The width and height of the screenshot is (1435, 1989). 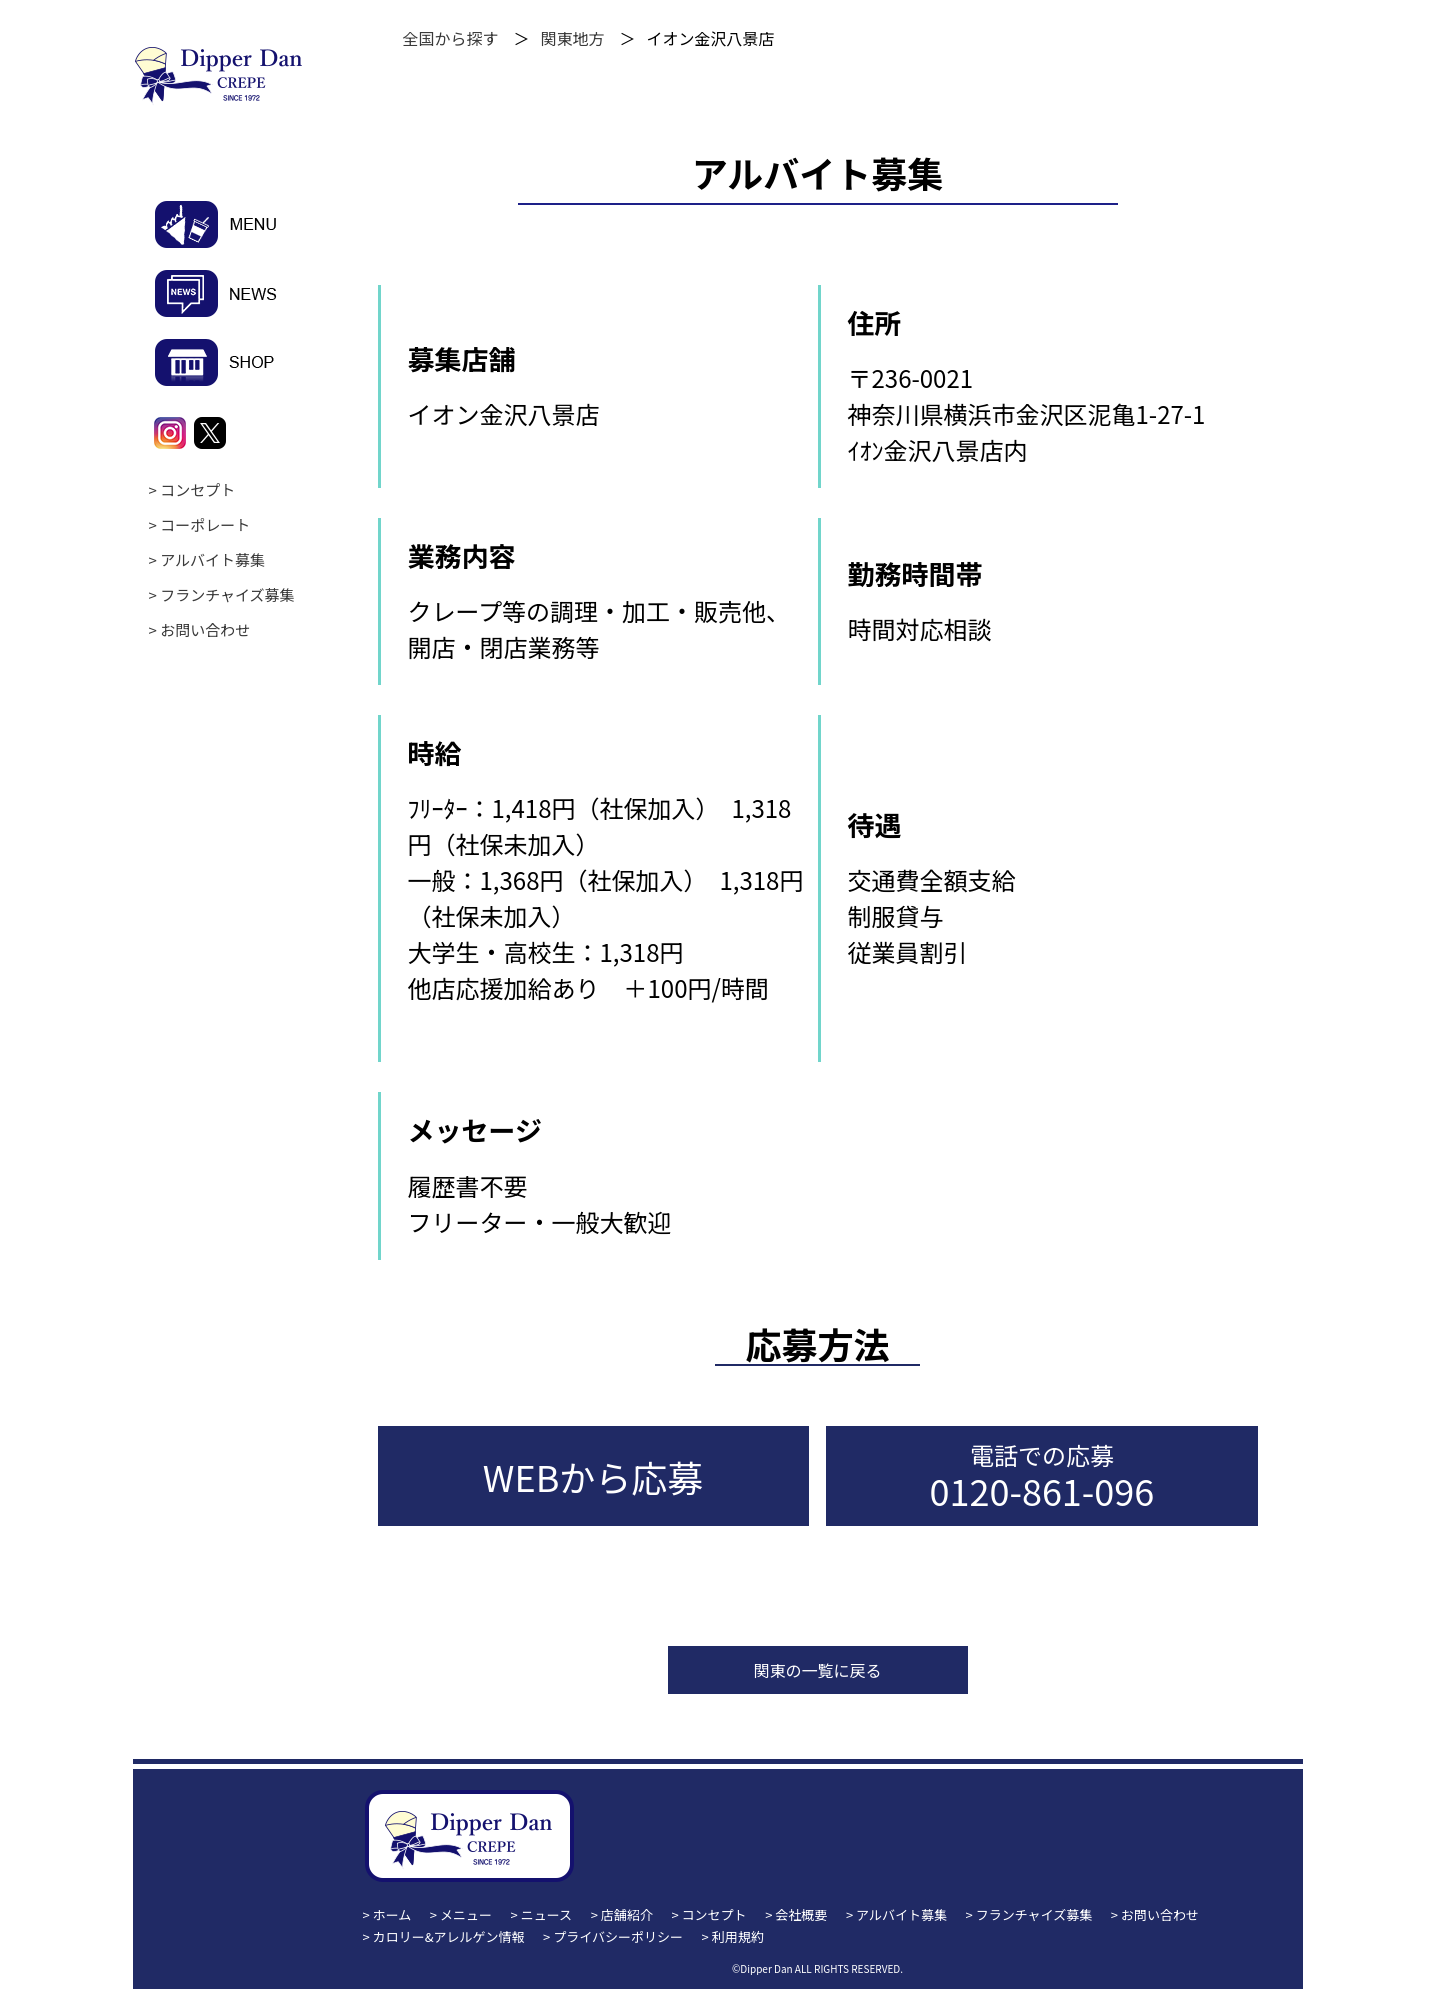 What do you see at coordinates (212, 559) in the screenshot?
I see `アルバイト募集` at bounding box center [212, 559].